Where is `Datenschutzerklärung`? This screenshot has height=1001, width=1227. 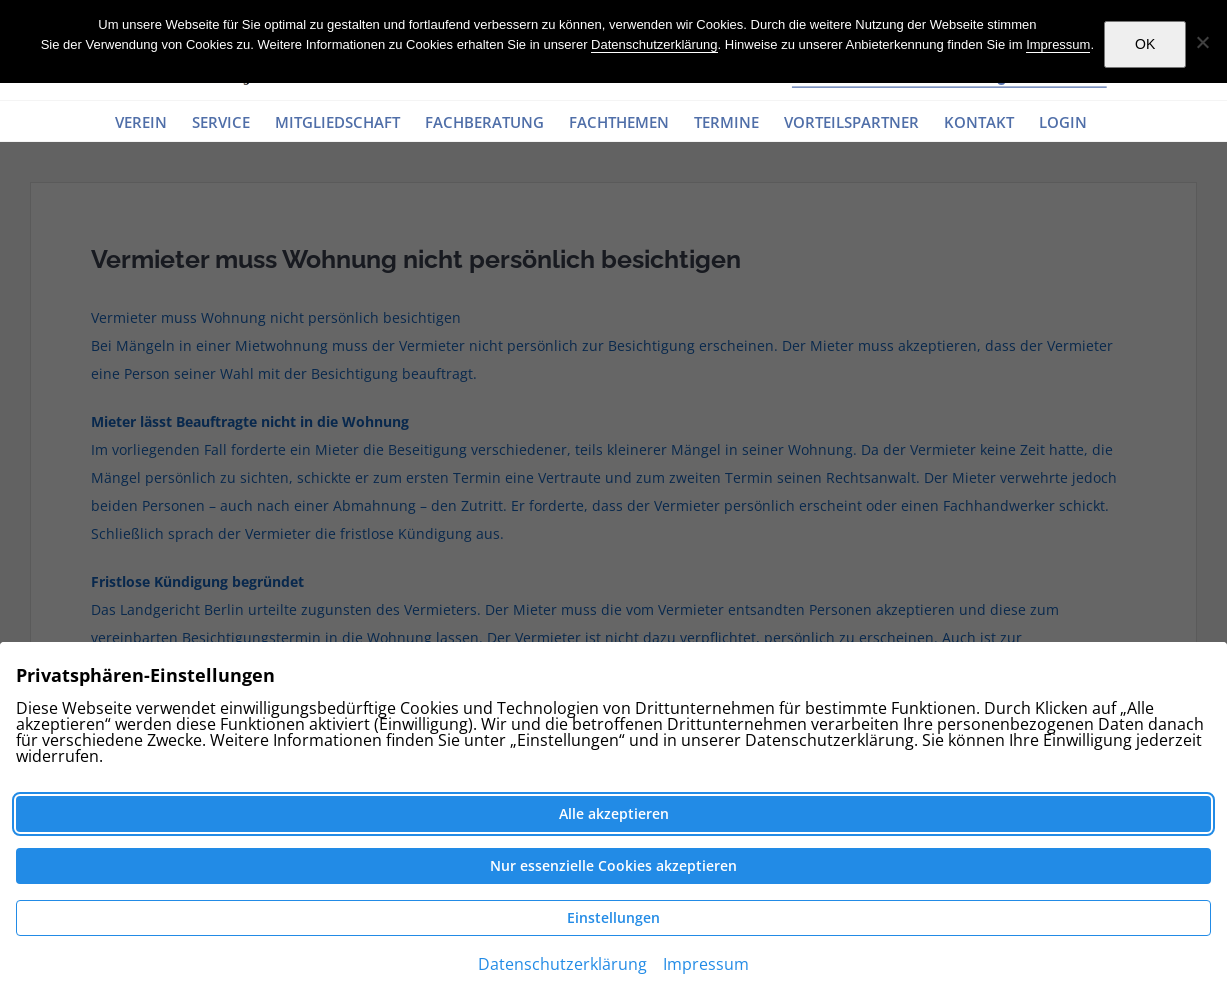
Datenschutzerklärung is located at coordinates (654, 44).